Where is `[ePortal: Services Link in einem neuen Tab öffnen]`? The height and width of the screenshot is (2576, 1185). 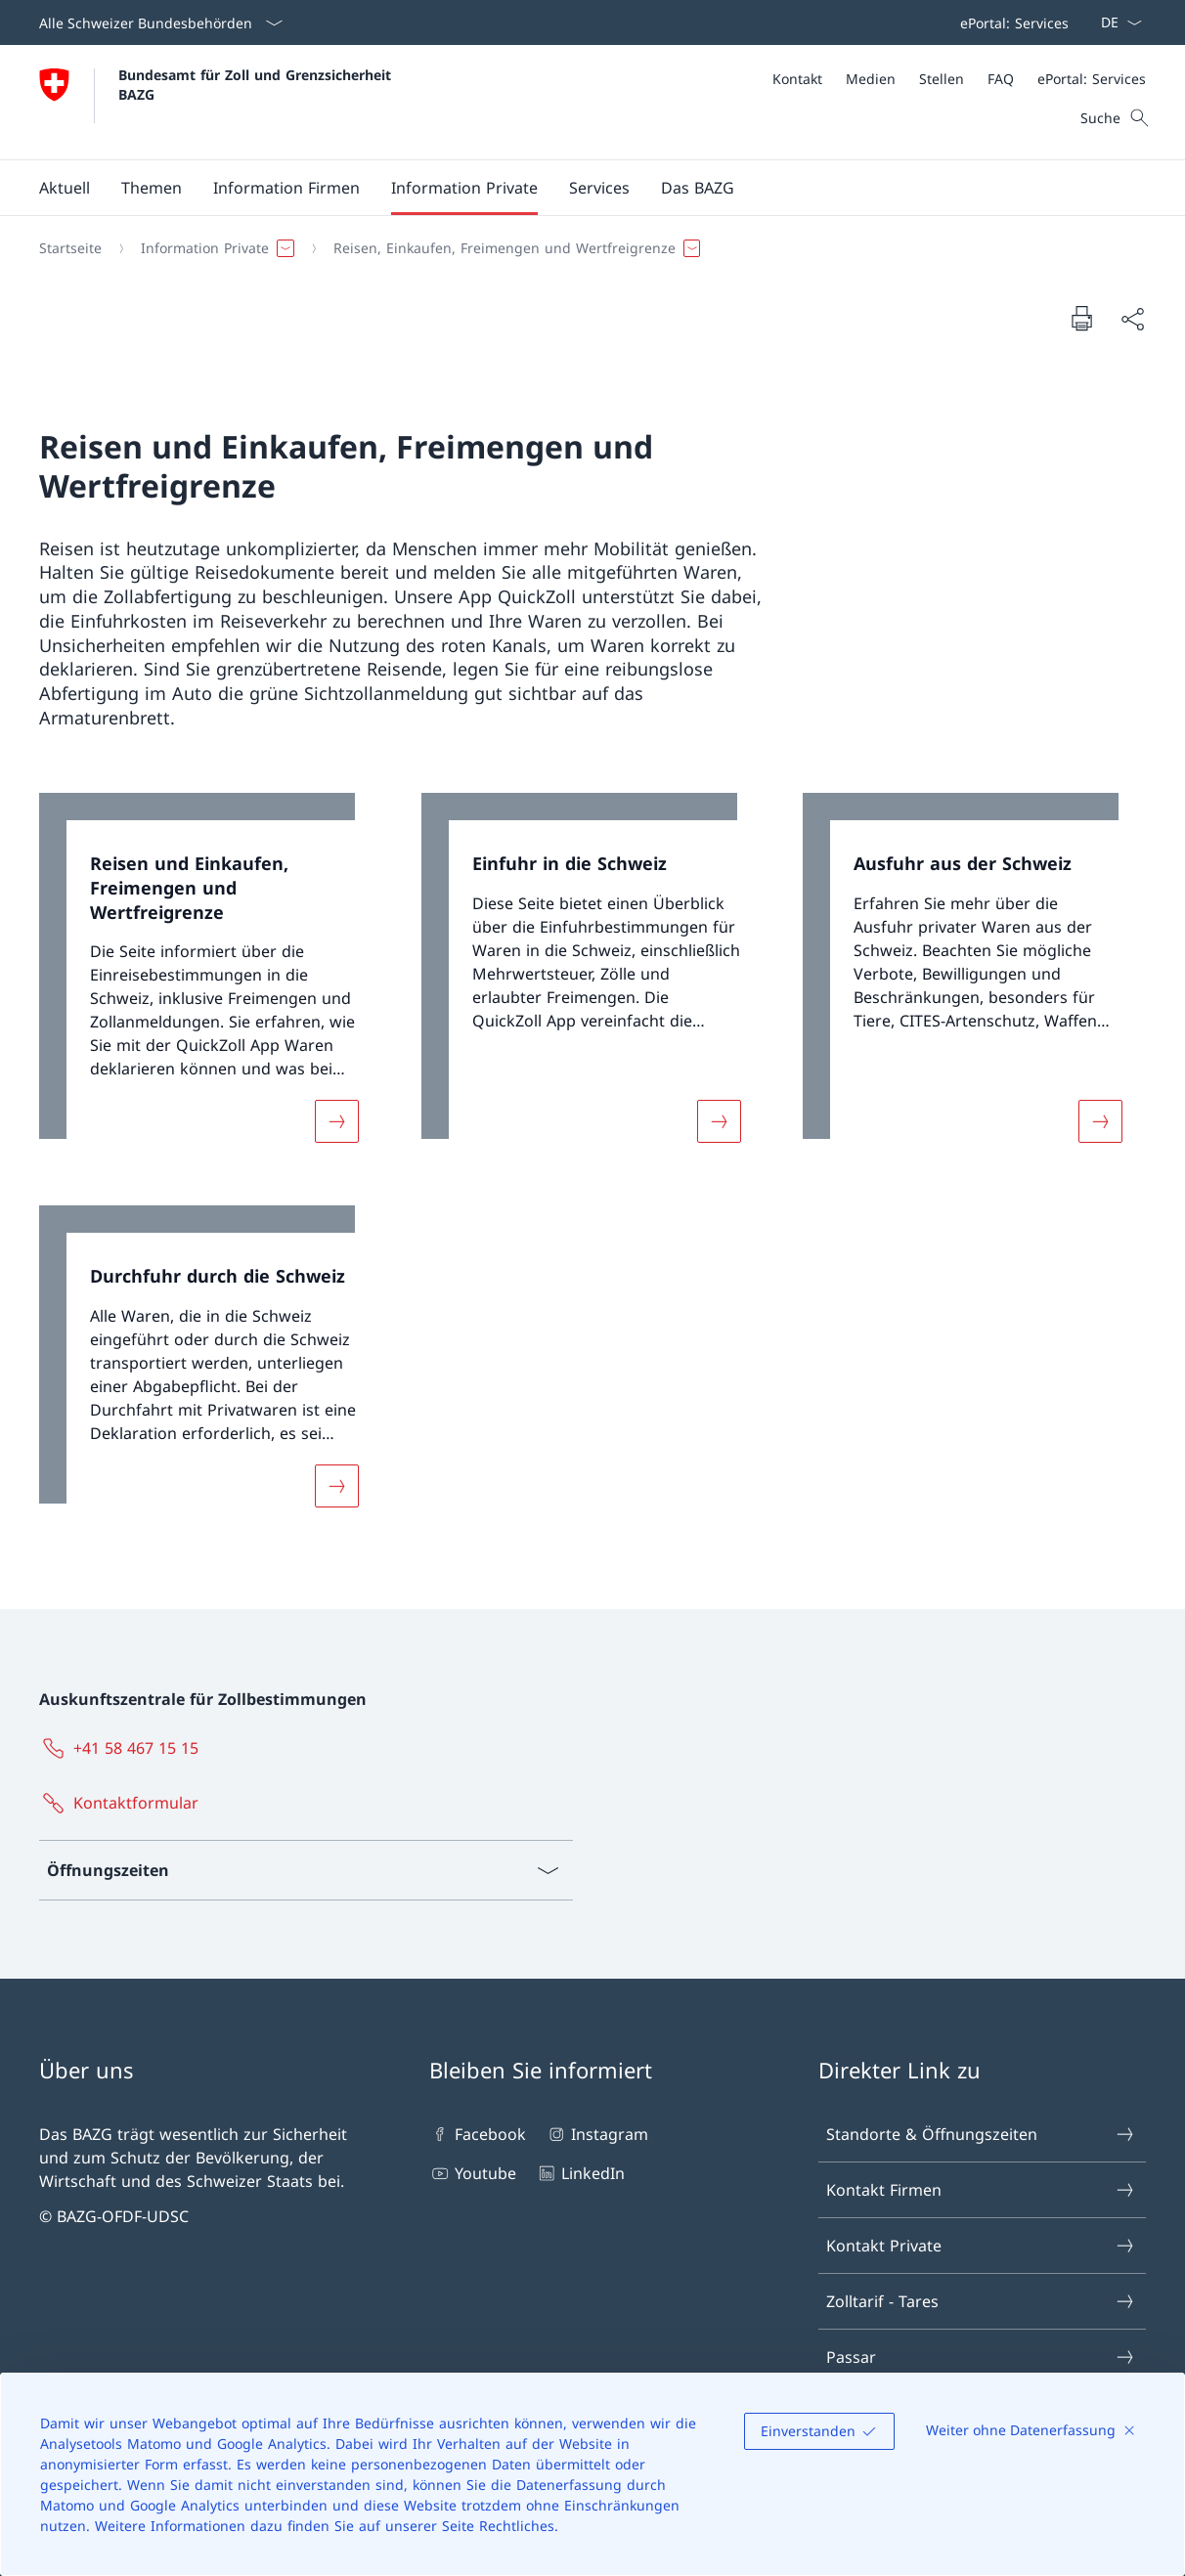
[ePortal: Services Link in einem neuen Tab öffnen] is located at coordinates (1010, 22).